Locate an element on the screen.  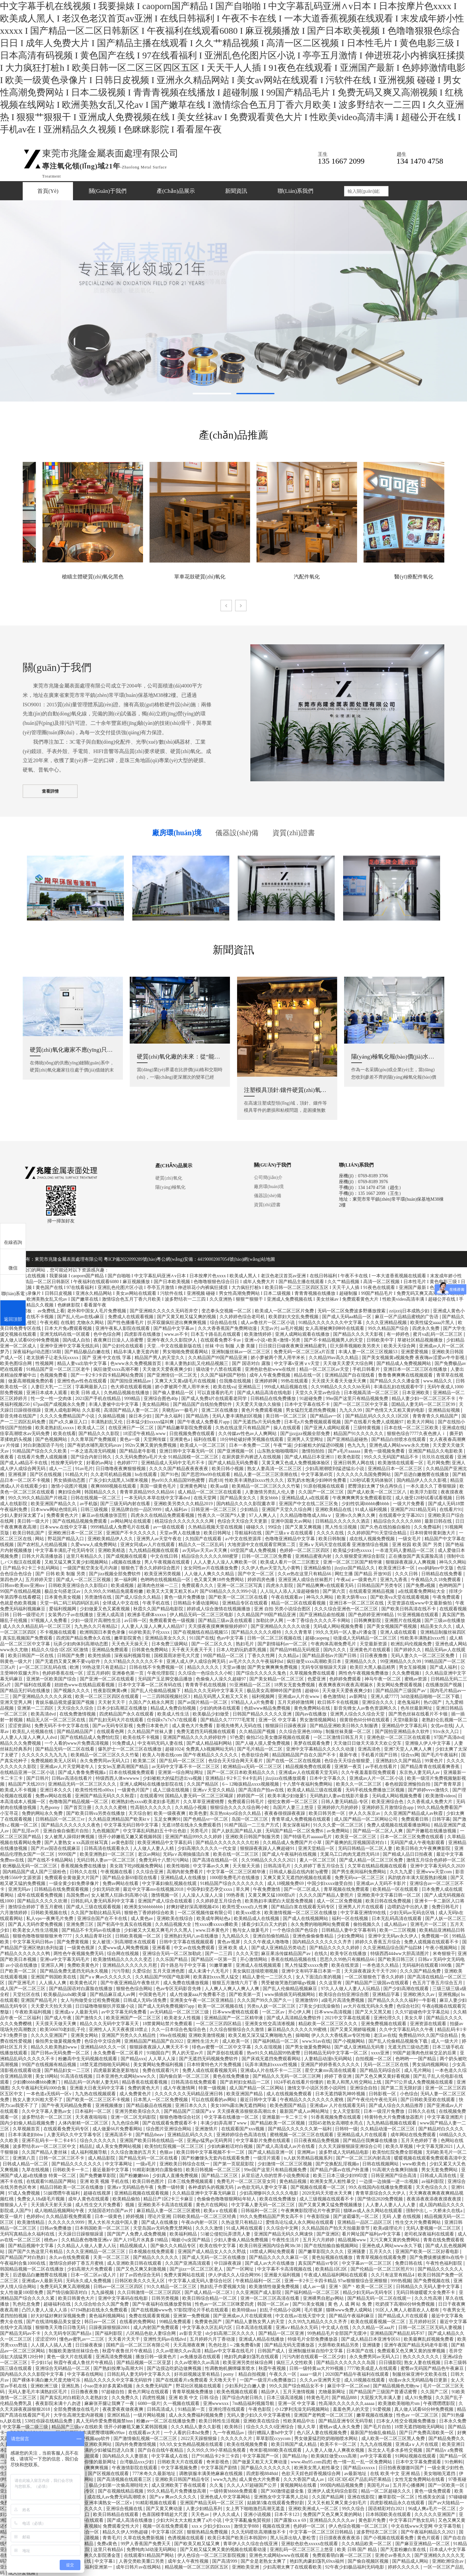
福利视频网 is located at coordinates (264, 1696).